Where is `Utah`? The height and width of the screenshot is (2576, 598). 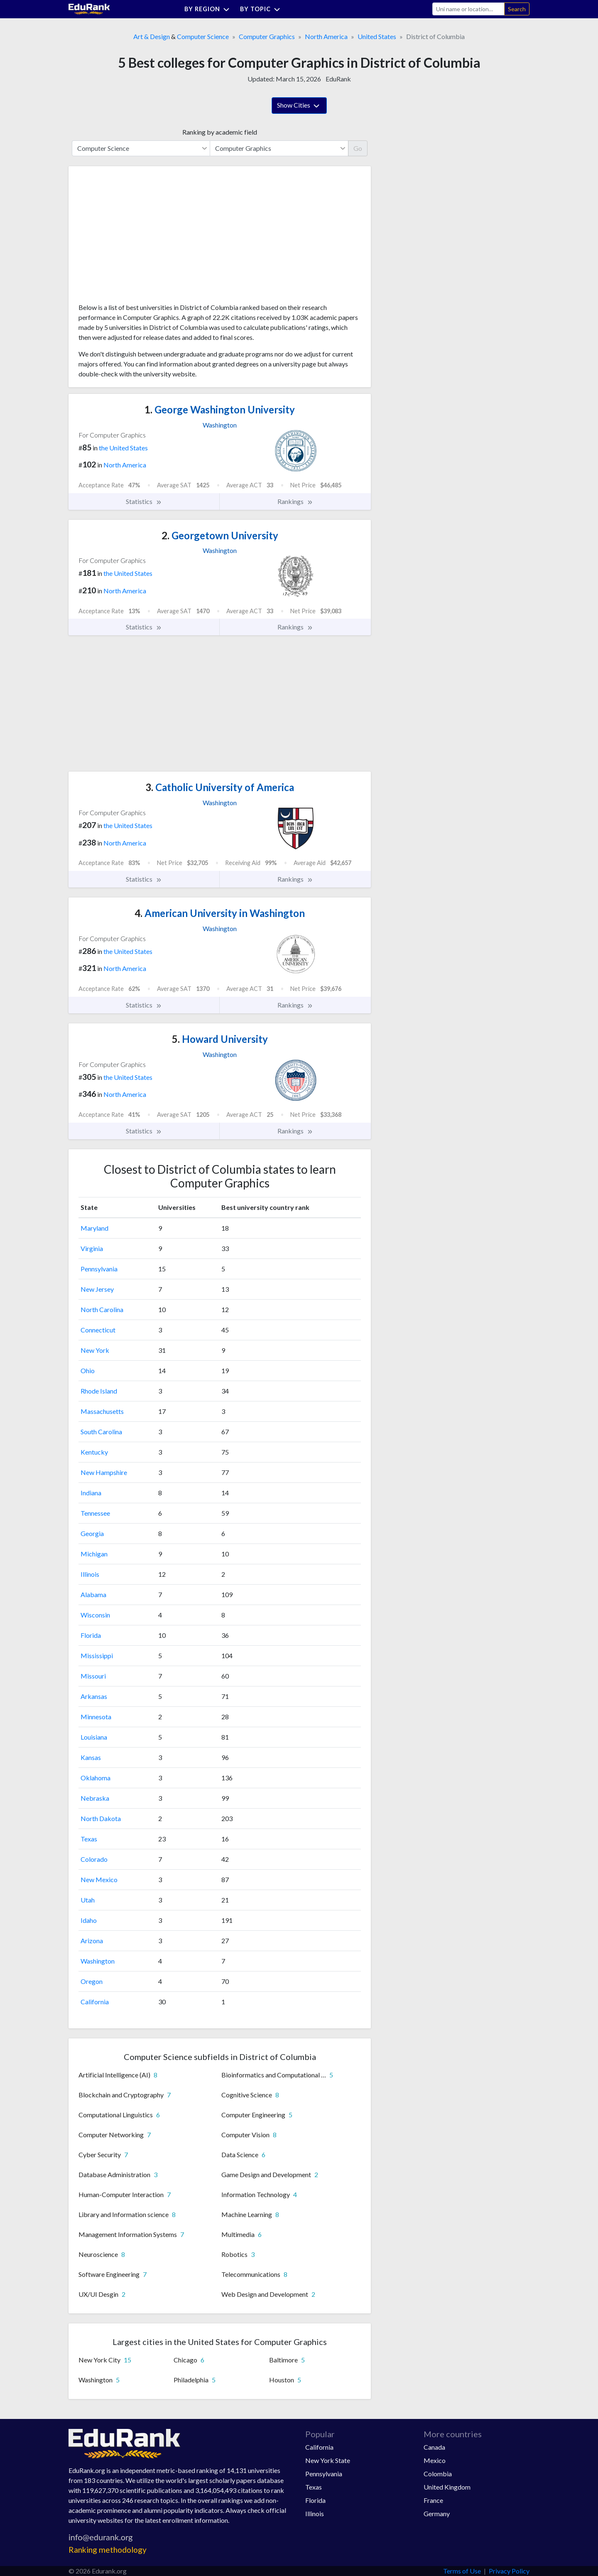 Utah is located at coordinates (88, 1900).